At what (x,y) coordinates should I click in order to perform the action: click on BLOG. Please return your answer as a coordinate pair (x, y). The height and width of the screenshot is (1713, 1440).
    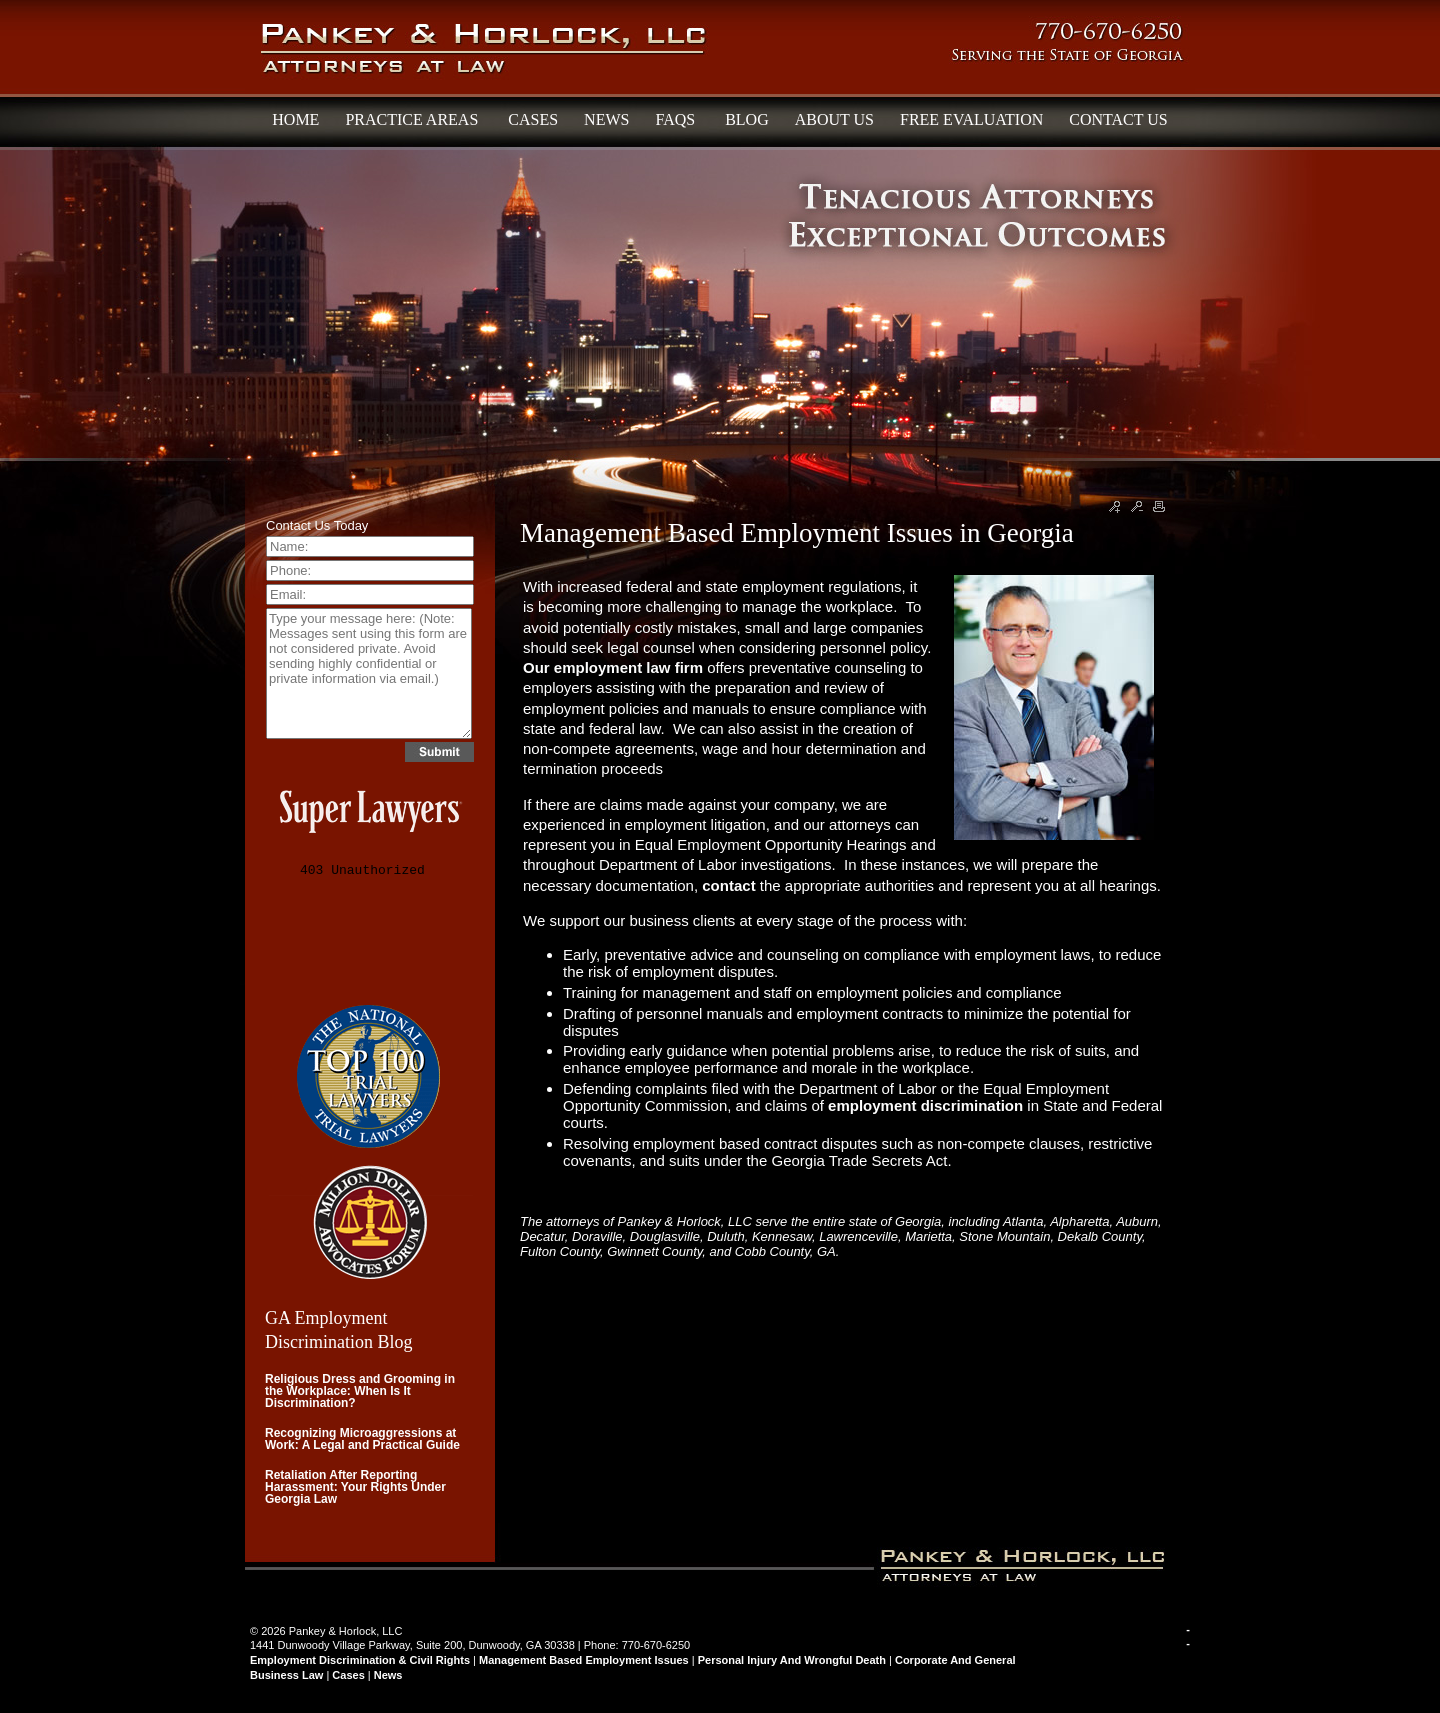
    Looking at the image, I should click on (747, 119).